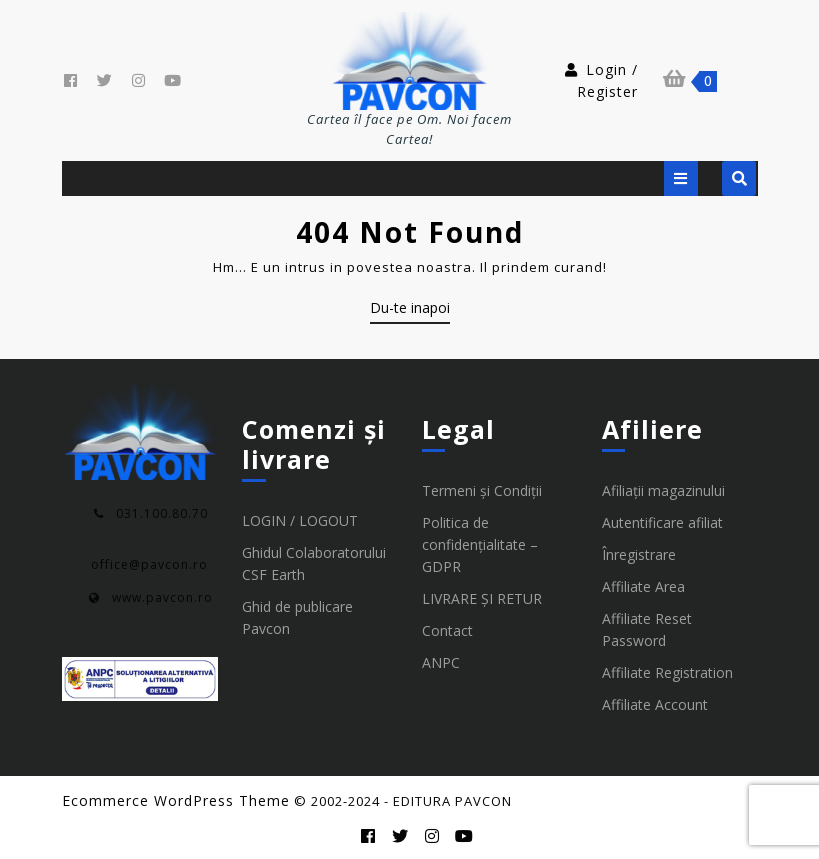 The image size is (819, 859). What do you see at coordinates (662, 522) in the screenshot?
I see `Autentificare afiliat` at bounding box center [662, 522].